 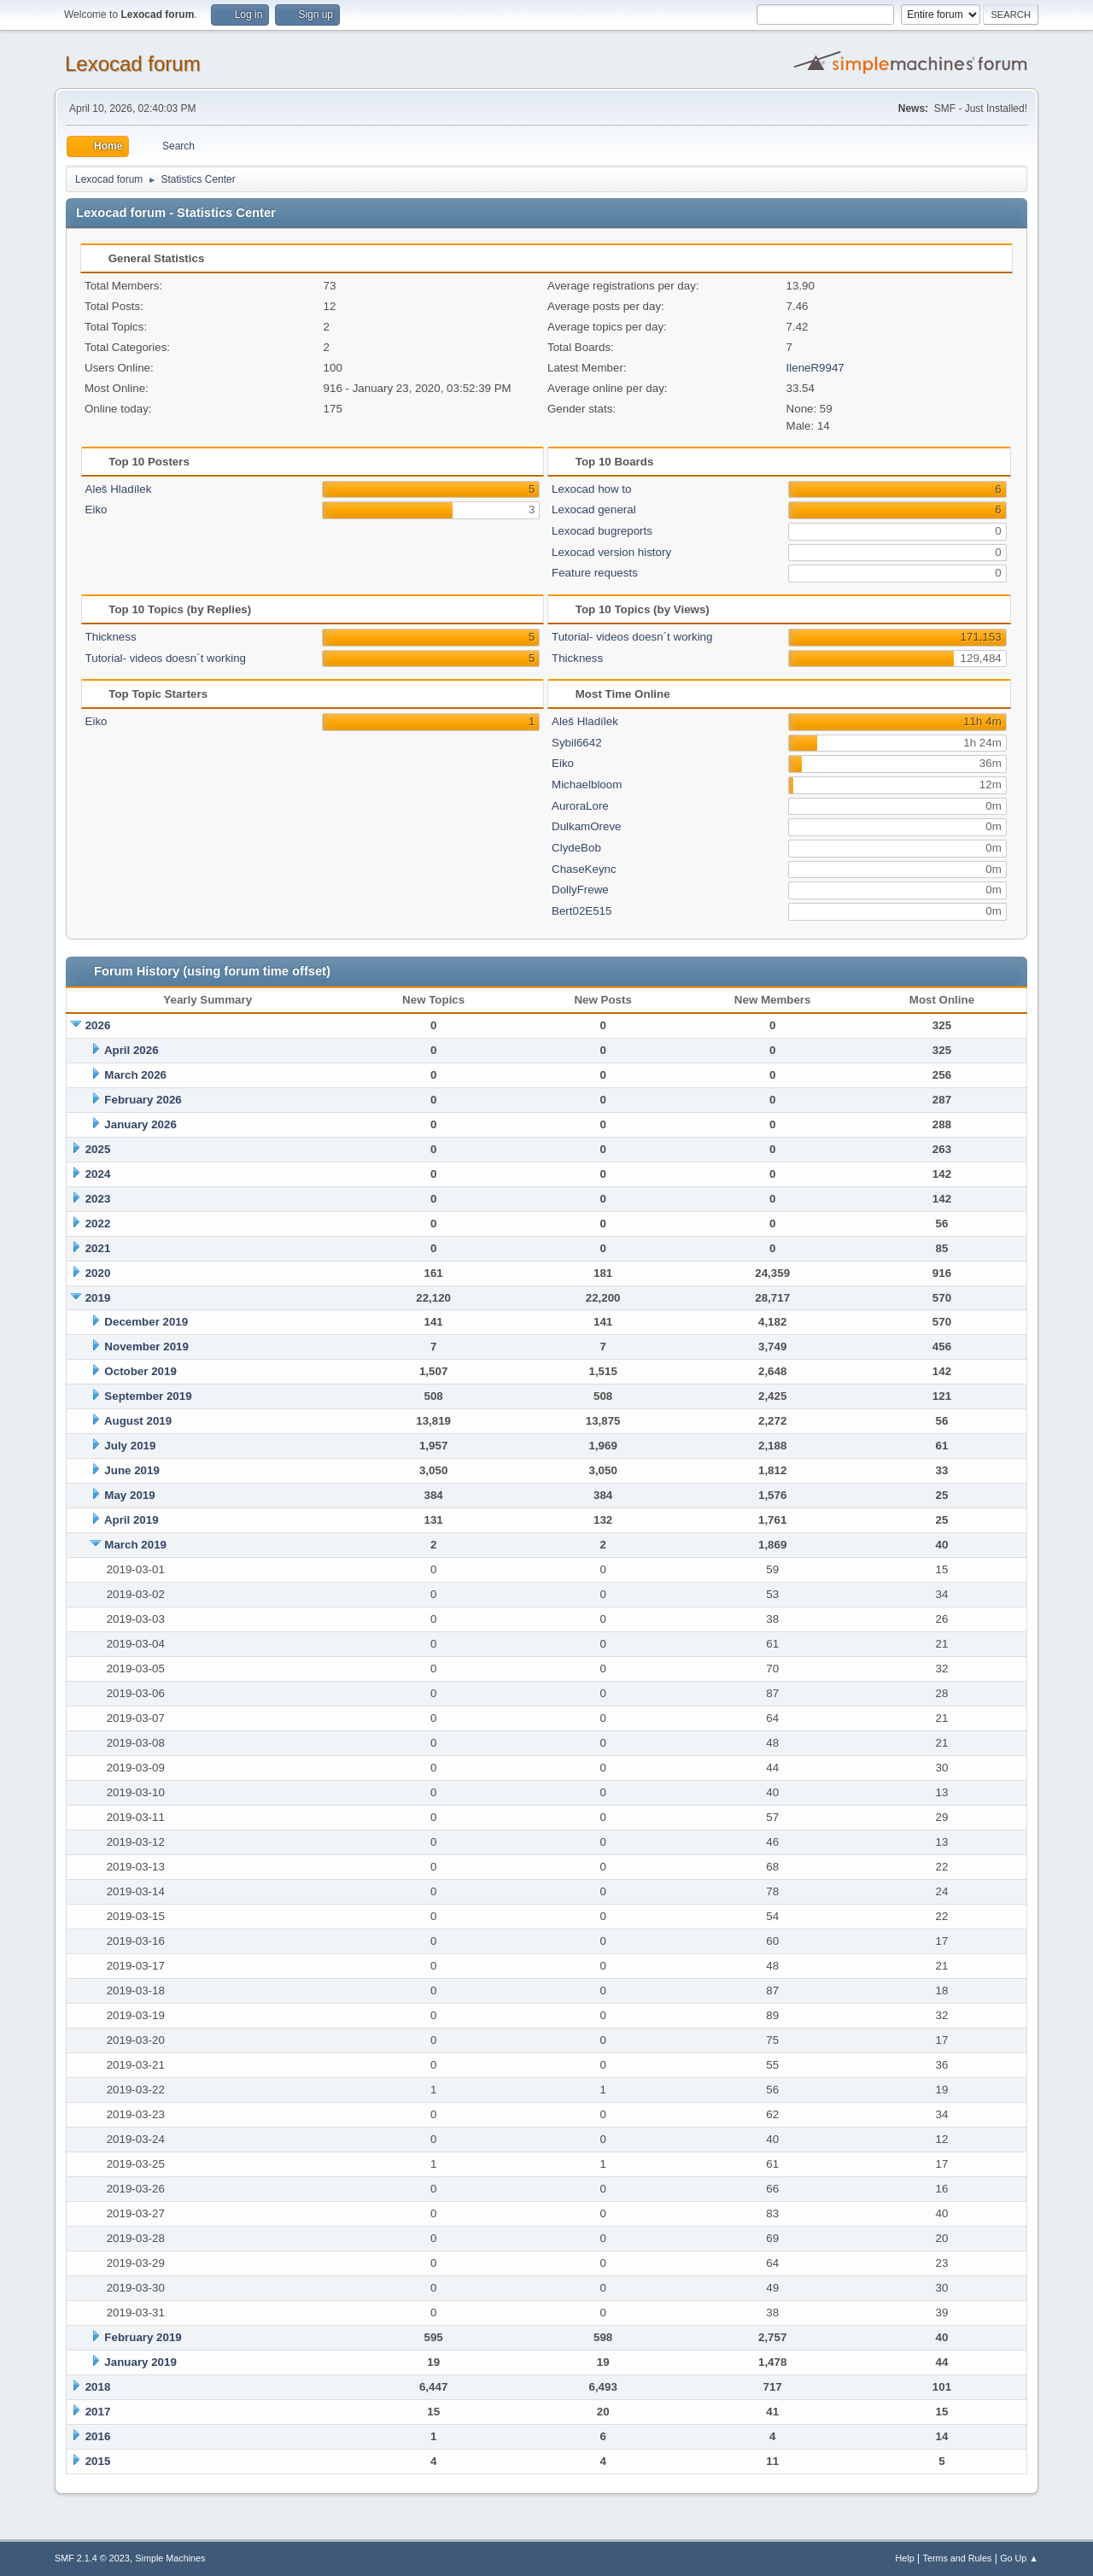 I want to click on May 2019, so click(x=129, y=1495).